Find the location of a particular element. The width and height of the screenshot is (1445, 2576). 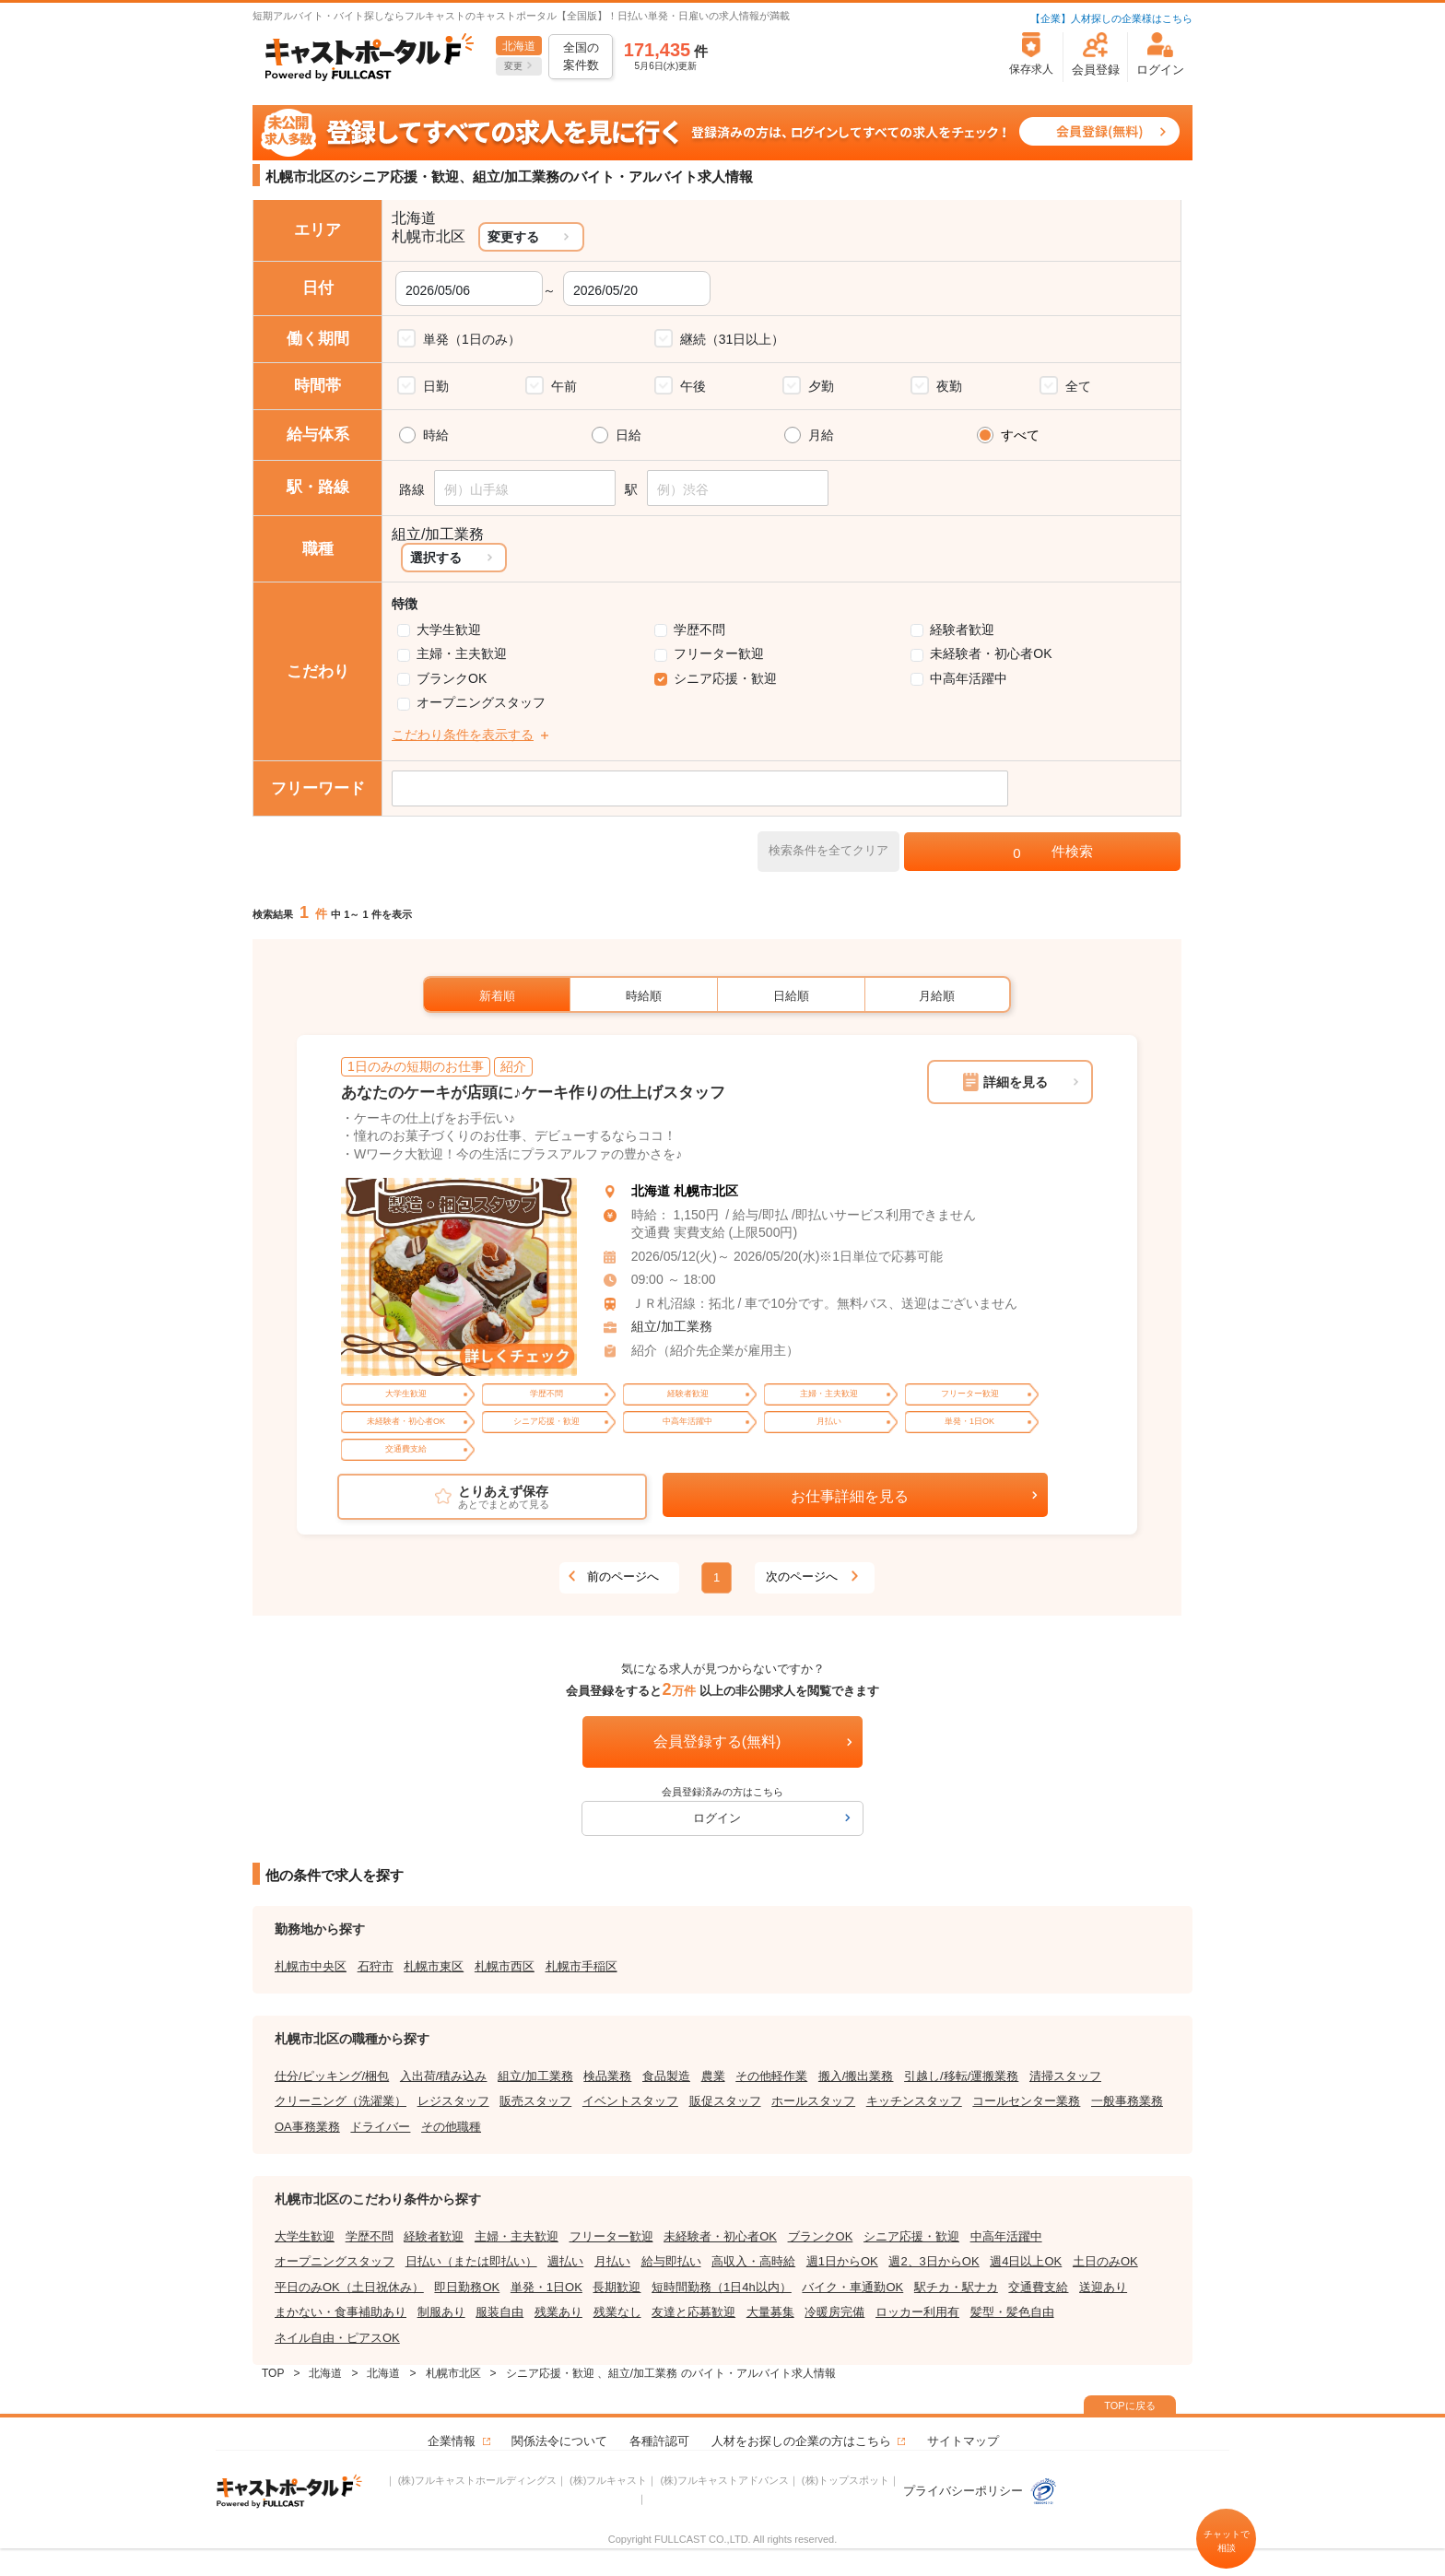

週1日からOK is located at coordinates (842, 2261).